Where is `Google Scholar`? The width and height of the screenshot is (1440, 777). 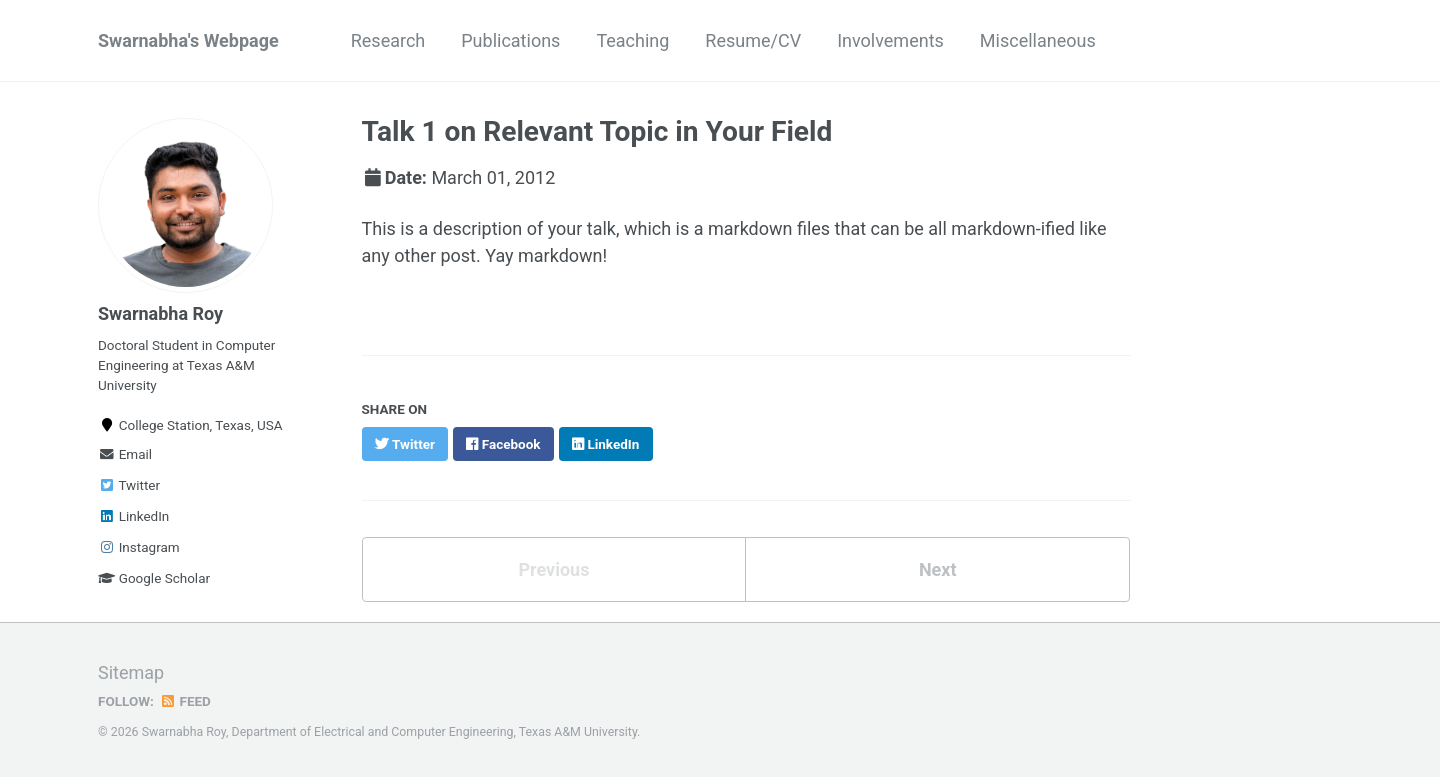 Google Scholar is located at coordinates (154, 578).